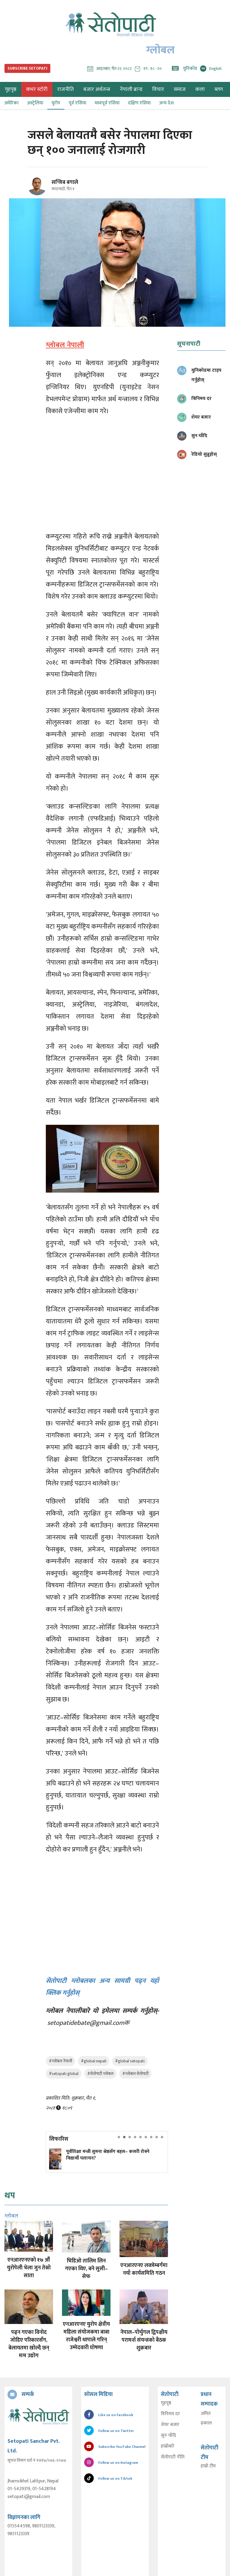  What do you see at coordinates (200, 89) in the screenshot?
I see `कला` at bounding box center [200, 89].